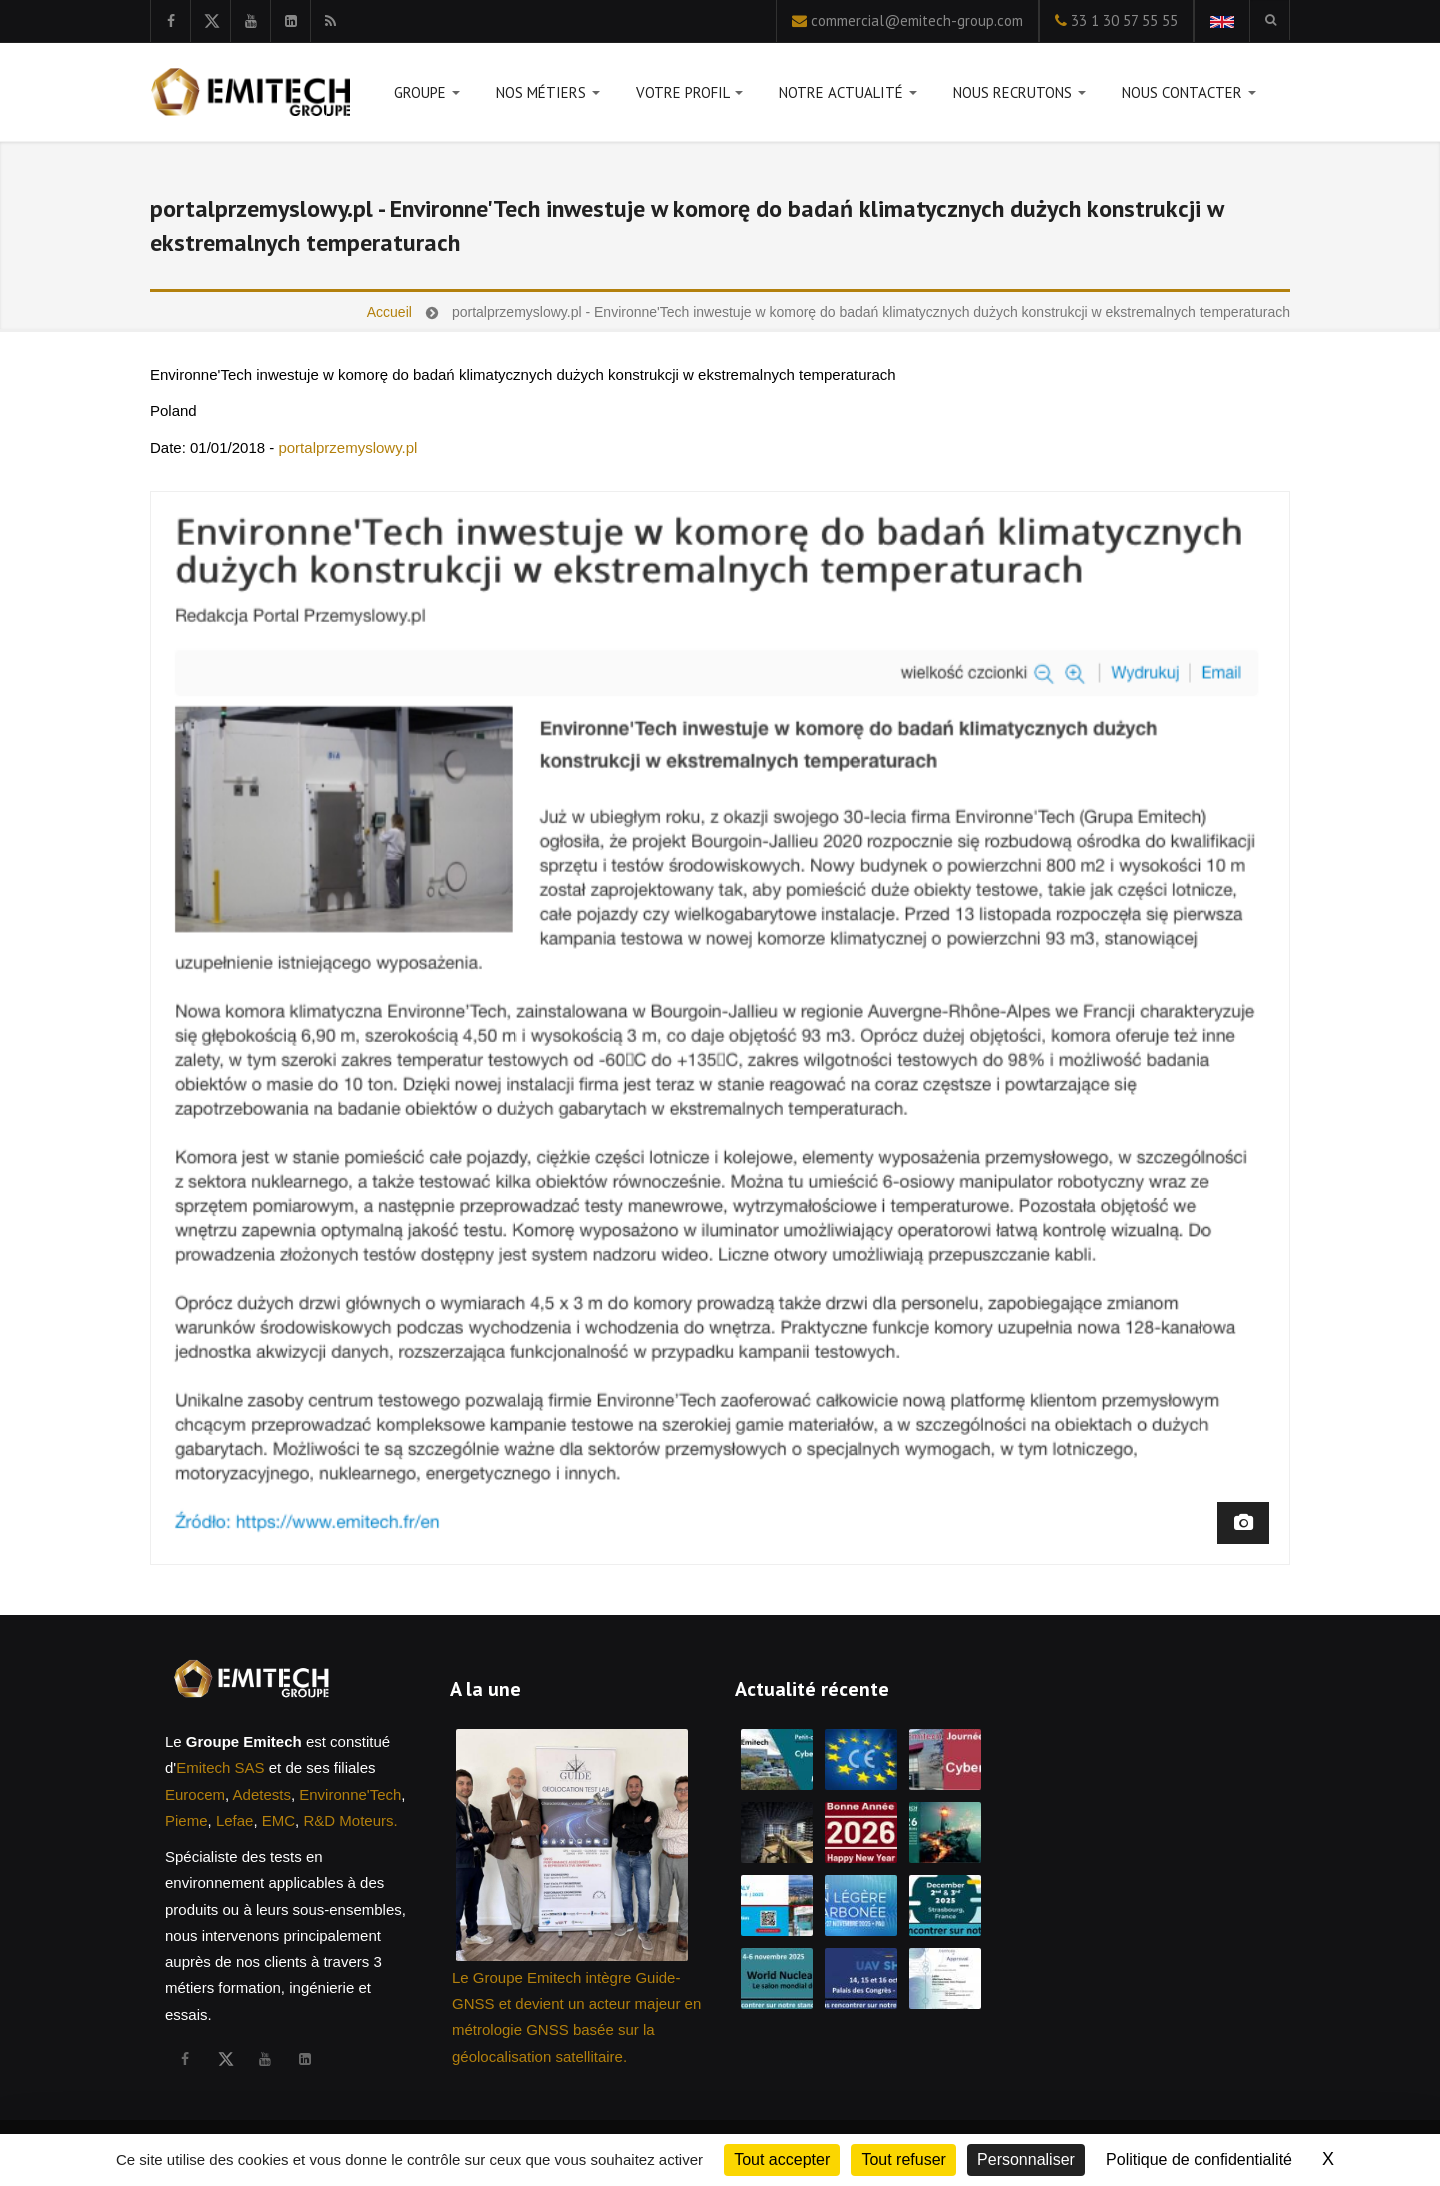 The image size is (1440, 2186). What do you see at coordinates (782, 2159) in the screenshot?
I see `Tout accepter [Cookies : Tout accepter]` at bounding box center [782, 2159].